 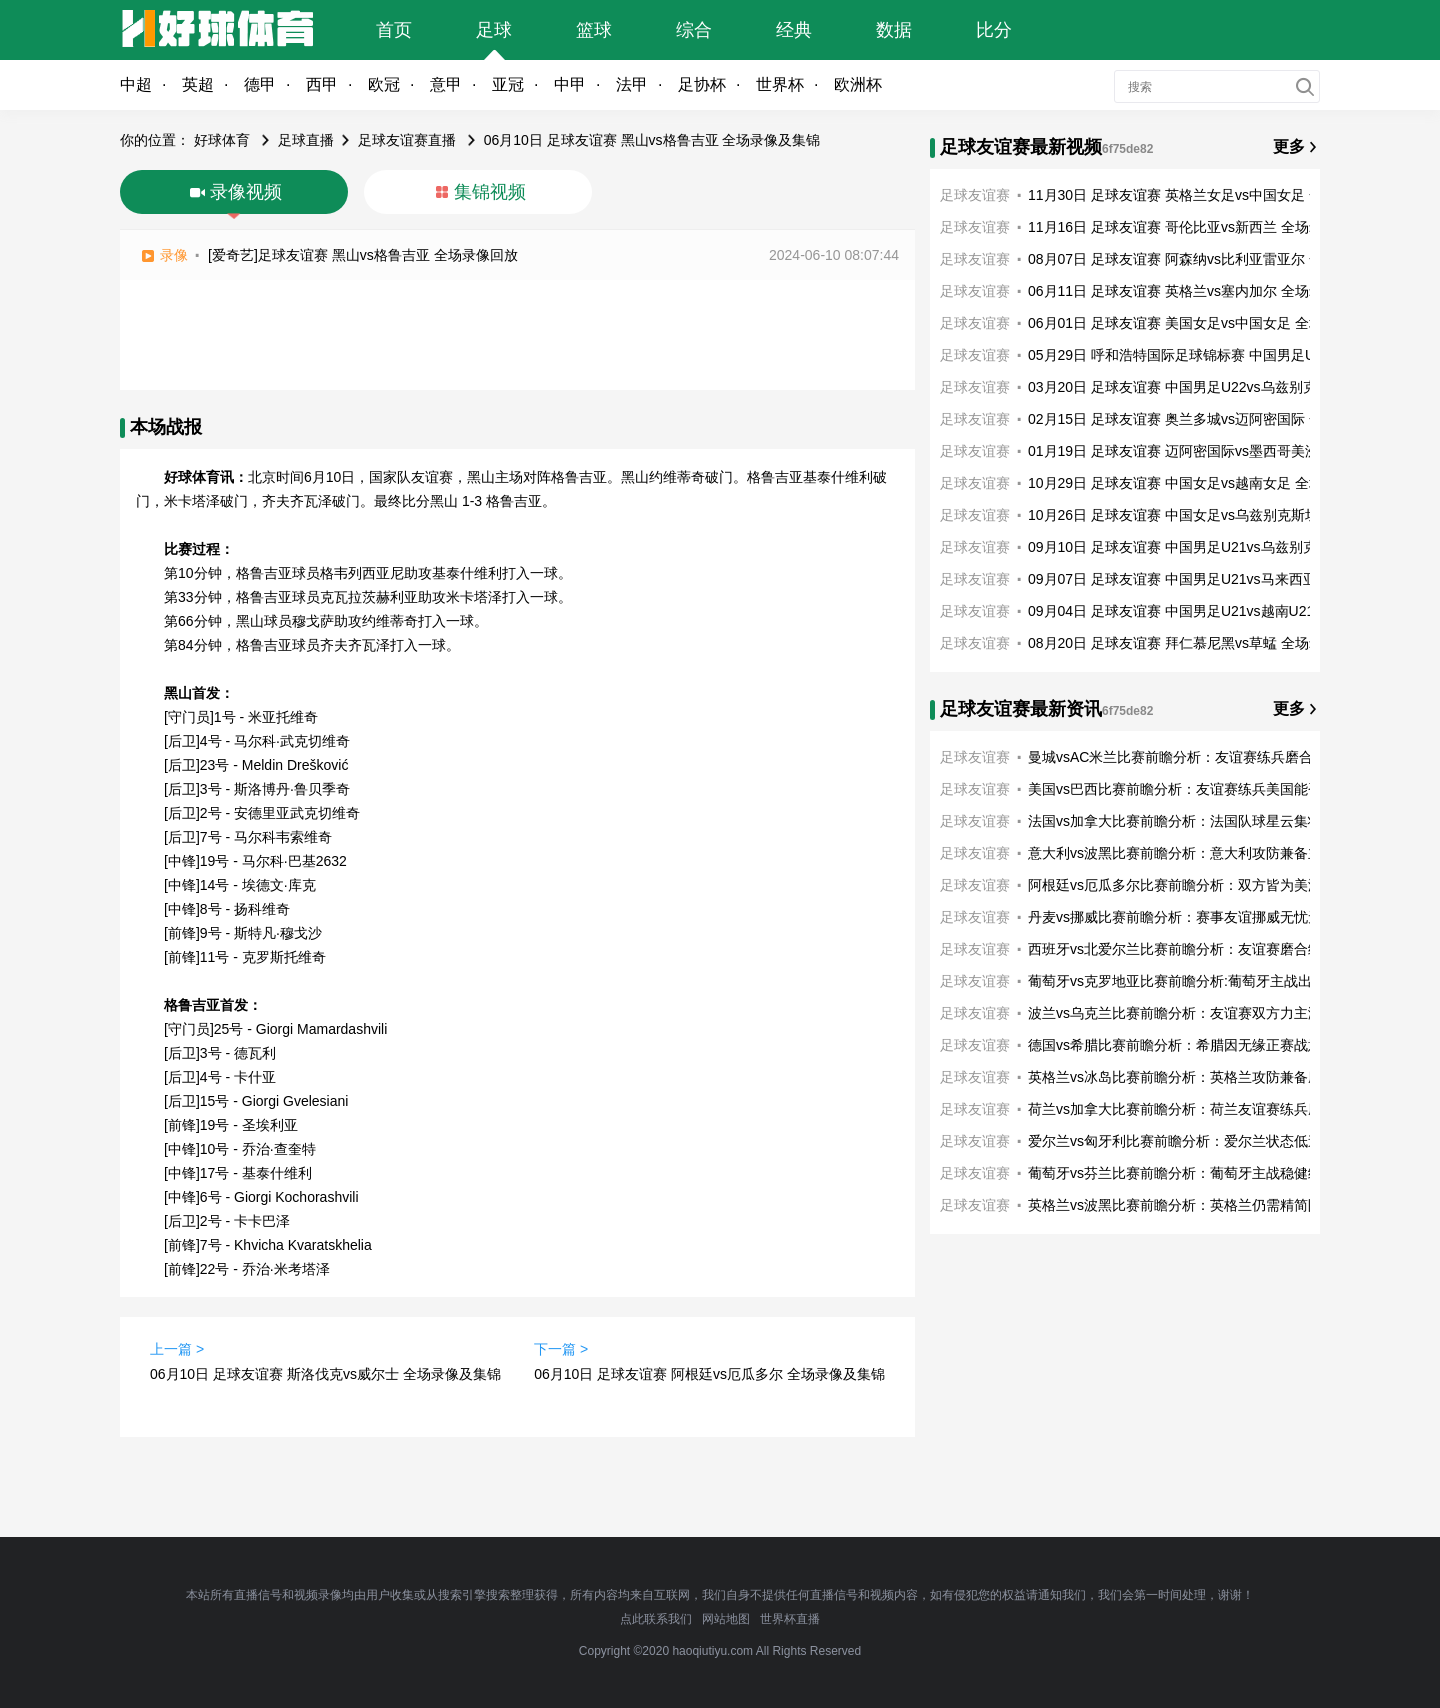 What do you see at coordinates (994, 30) in the screenshot?
I see `比分` at bounding box center [994, 30].